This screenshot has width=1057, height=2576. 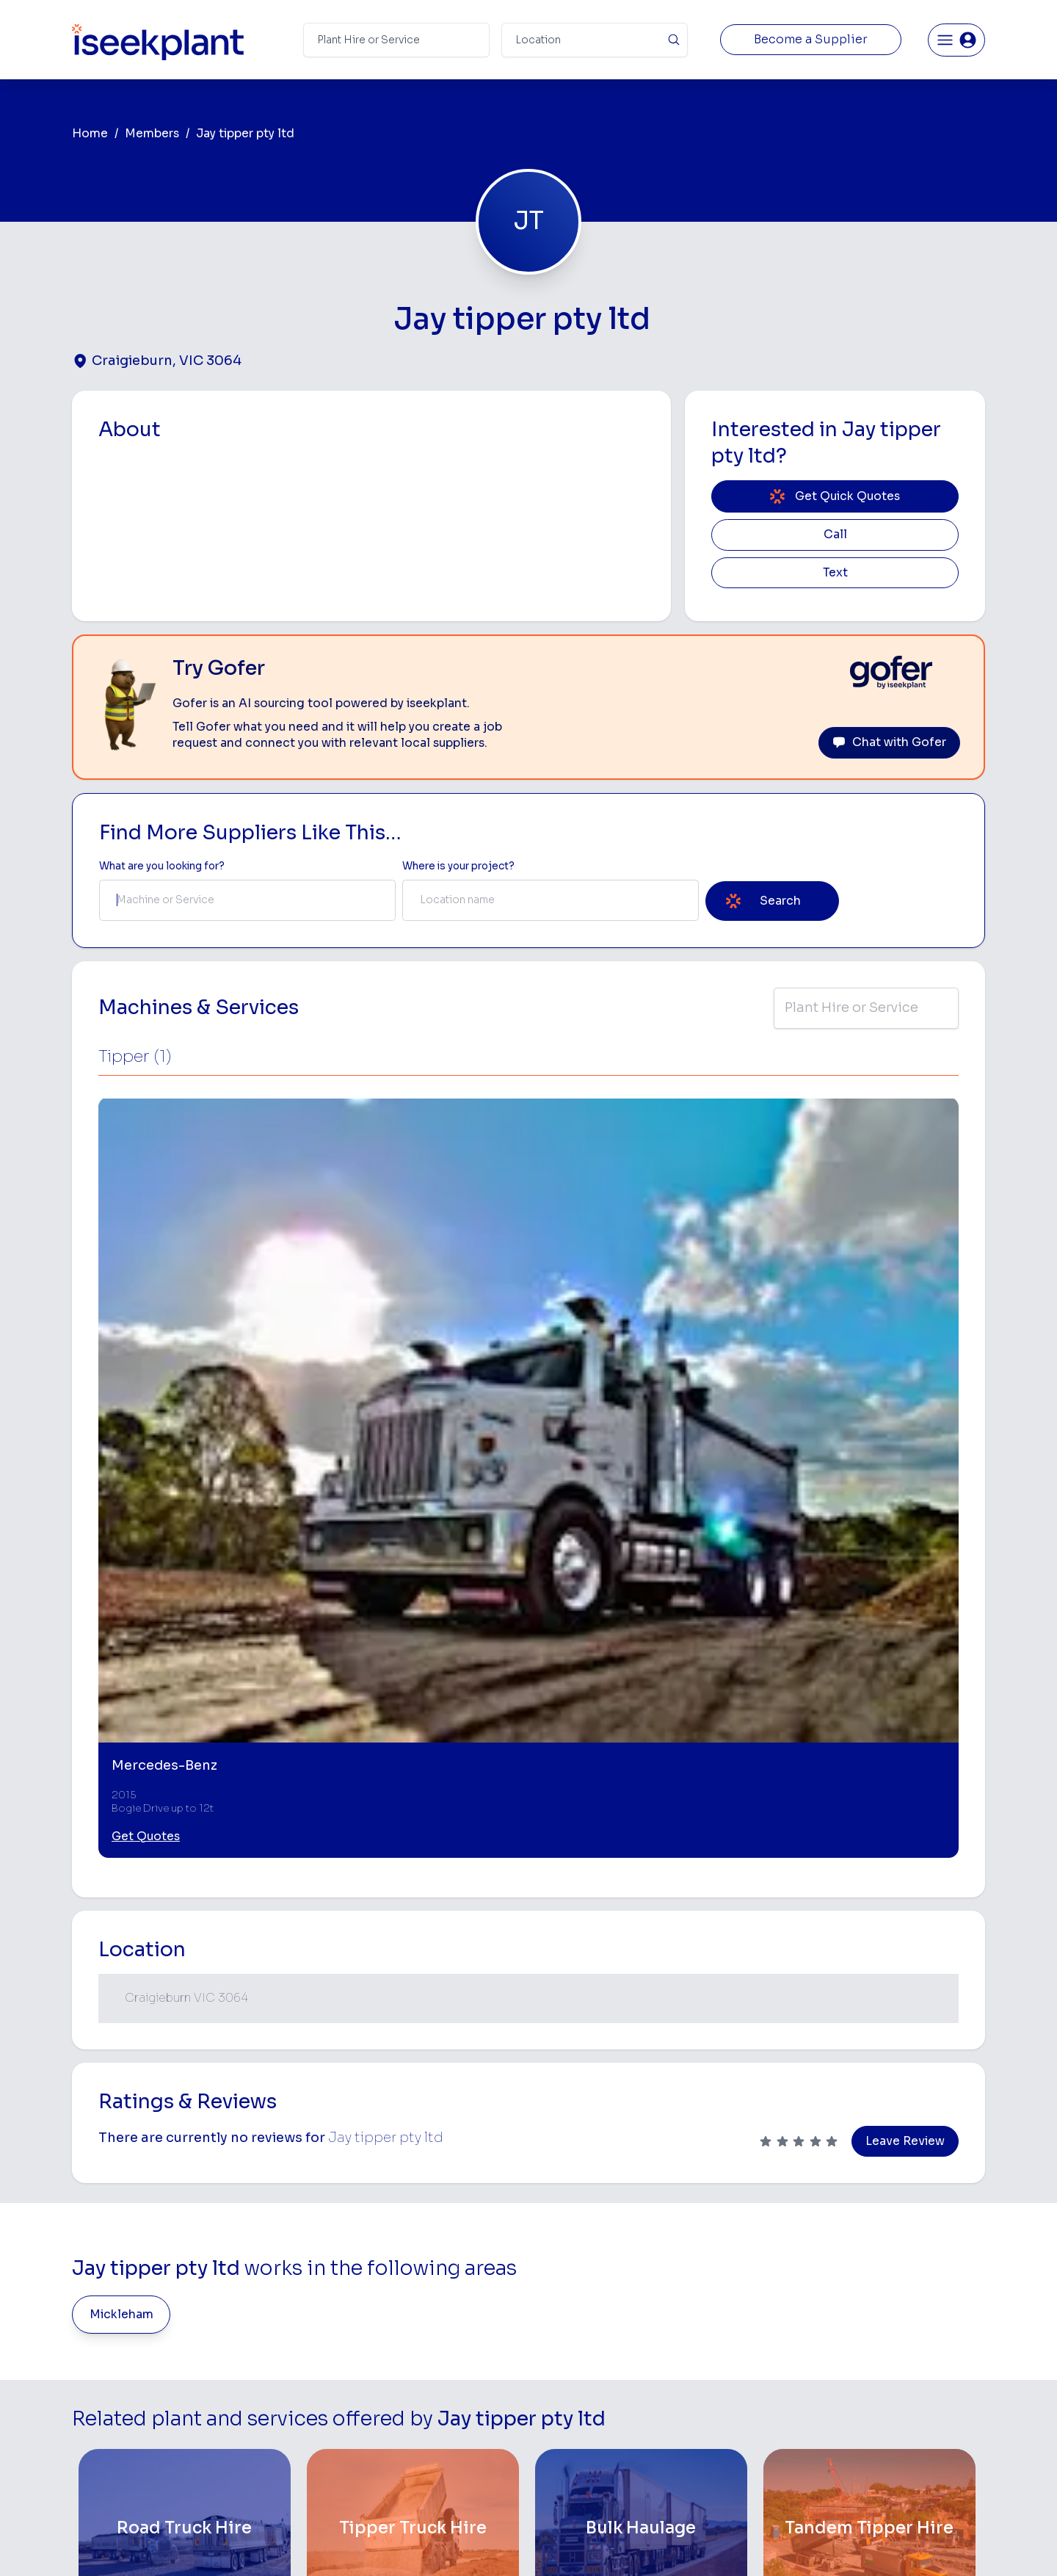 I want to click on Site Map, so click(x=768, y=2543).